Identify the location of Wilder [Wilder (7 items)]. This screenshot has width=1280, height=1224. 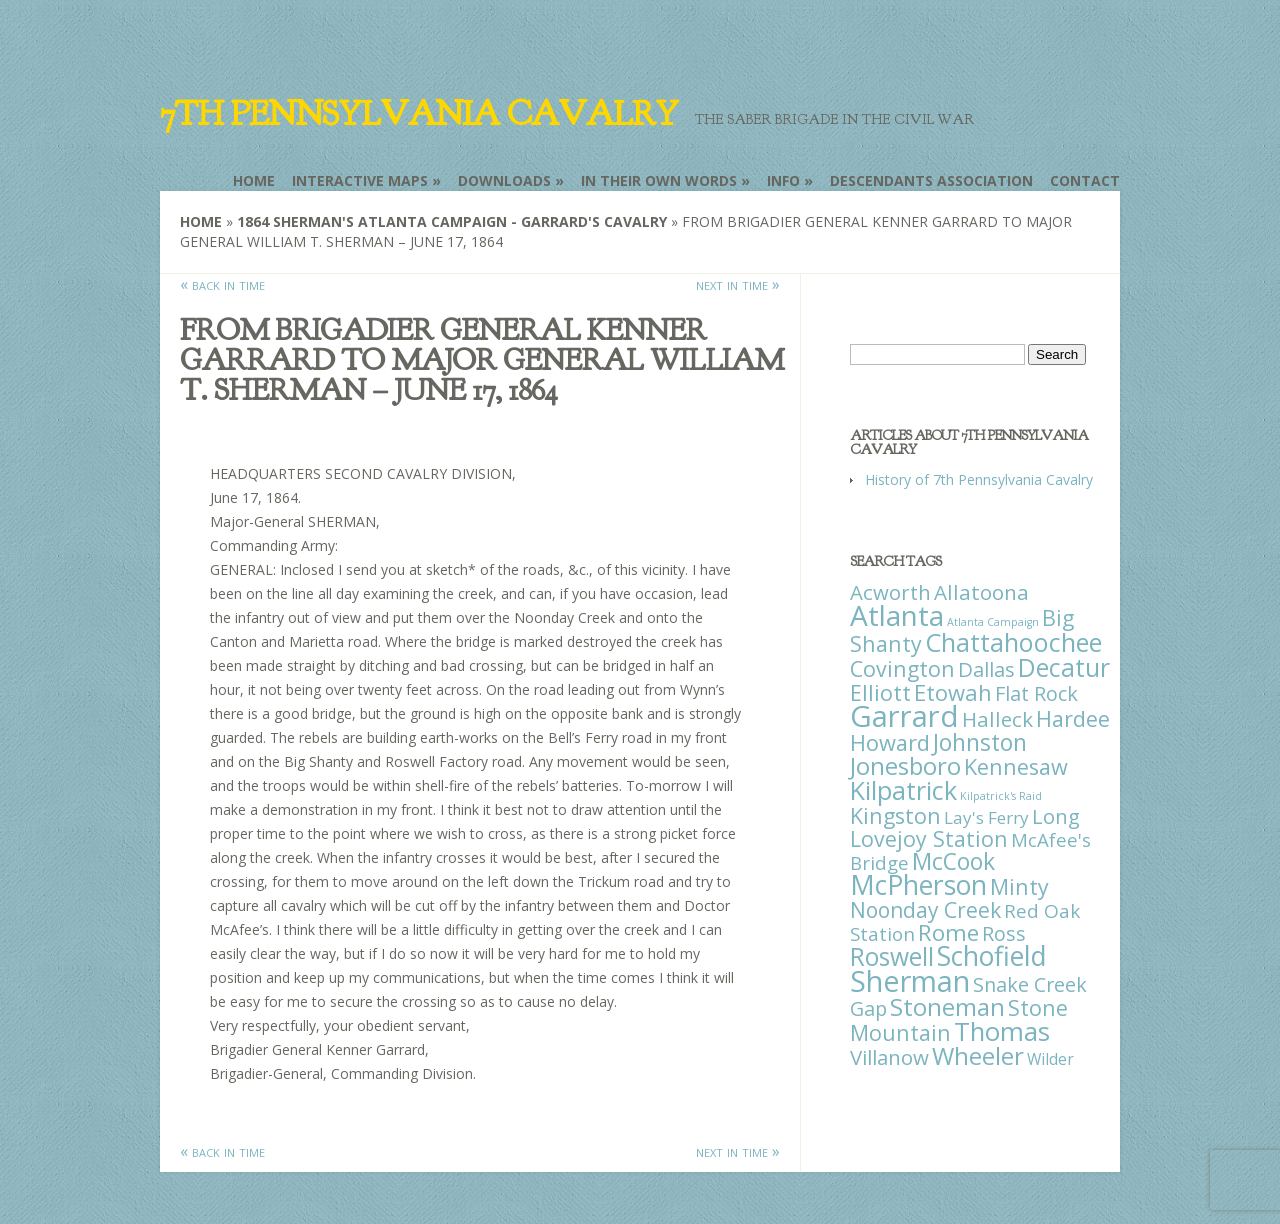
(1050, 1059).